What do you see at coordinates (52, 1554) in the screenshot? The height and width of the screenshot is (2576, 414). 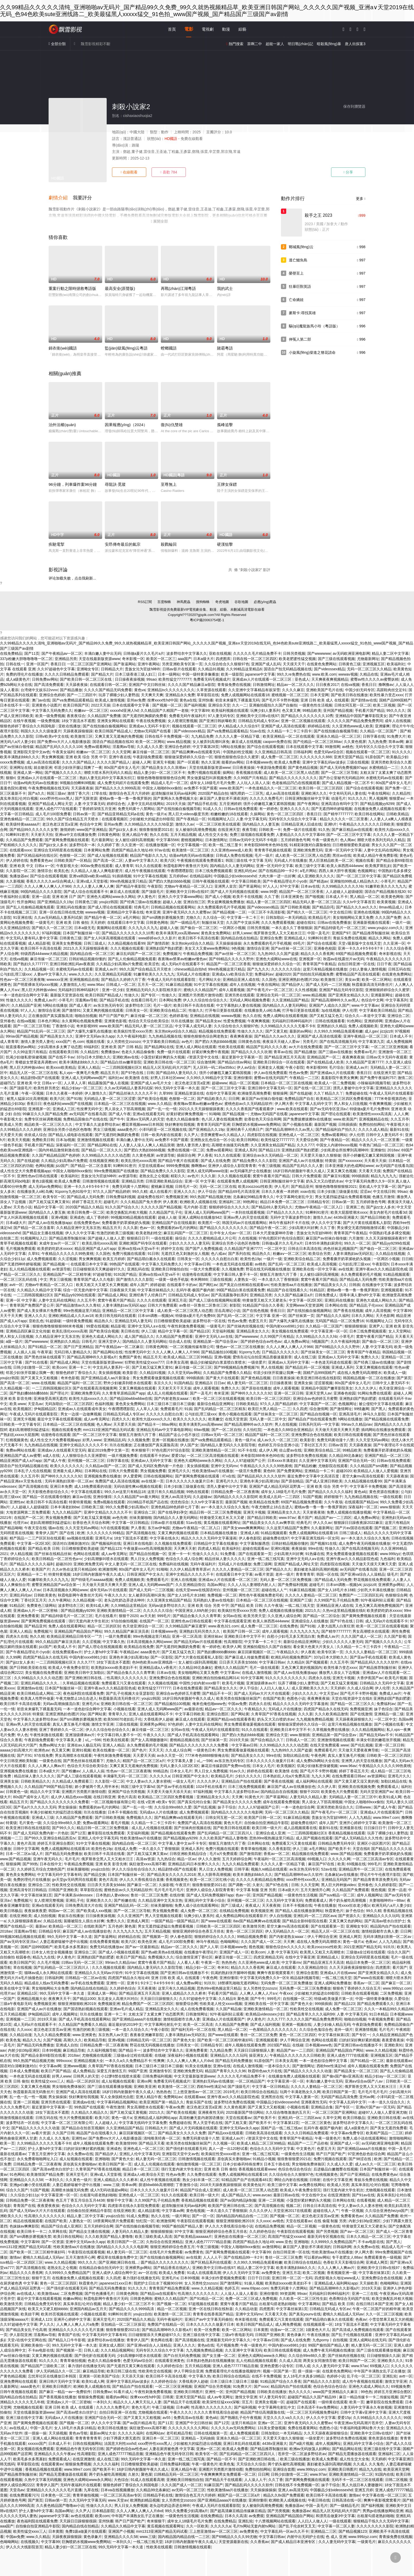 I see `国产丝袜在线精品丝袜` at bounding box center [52, 1554].